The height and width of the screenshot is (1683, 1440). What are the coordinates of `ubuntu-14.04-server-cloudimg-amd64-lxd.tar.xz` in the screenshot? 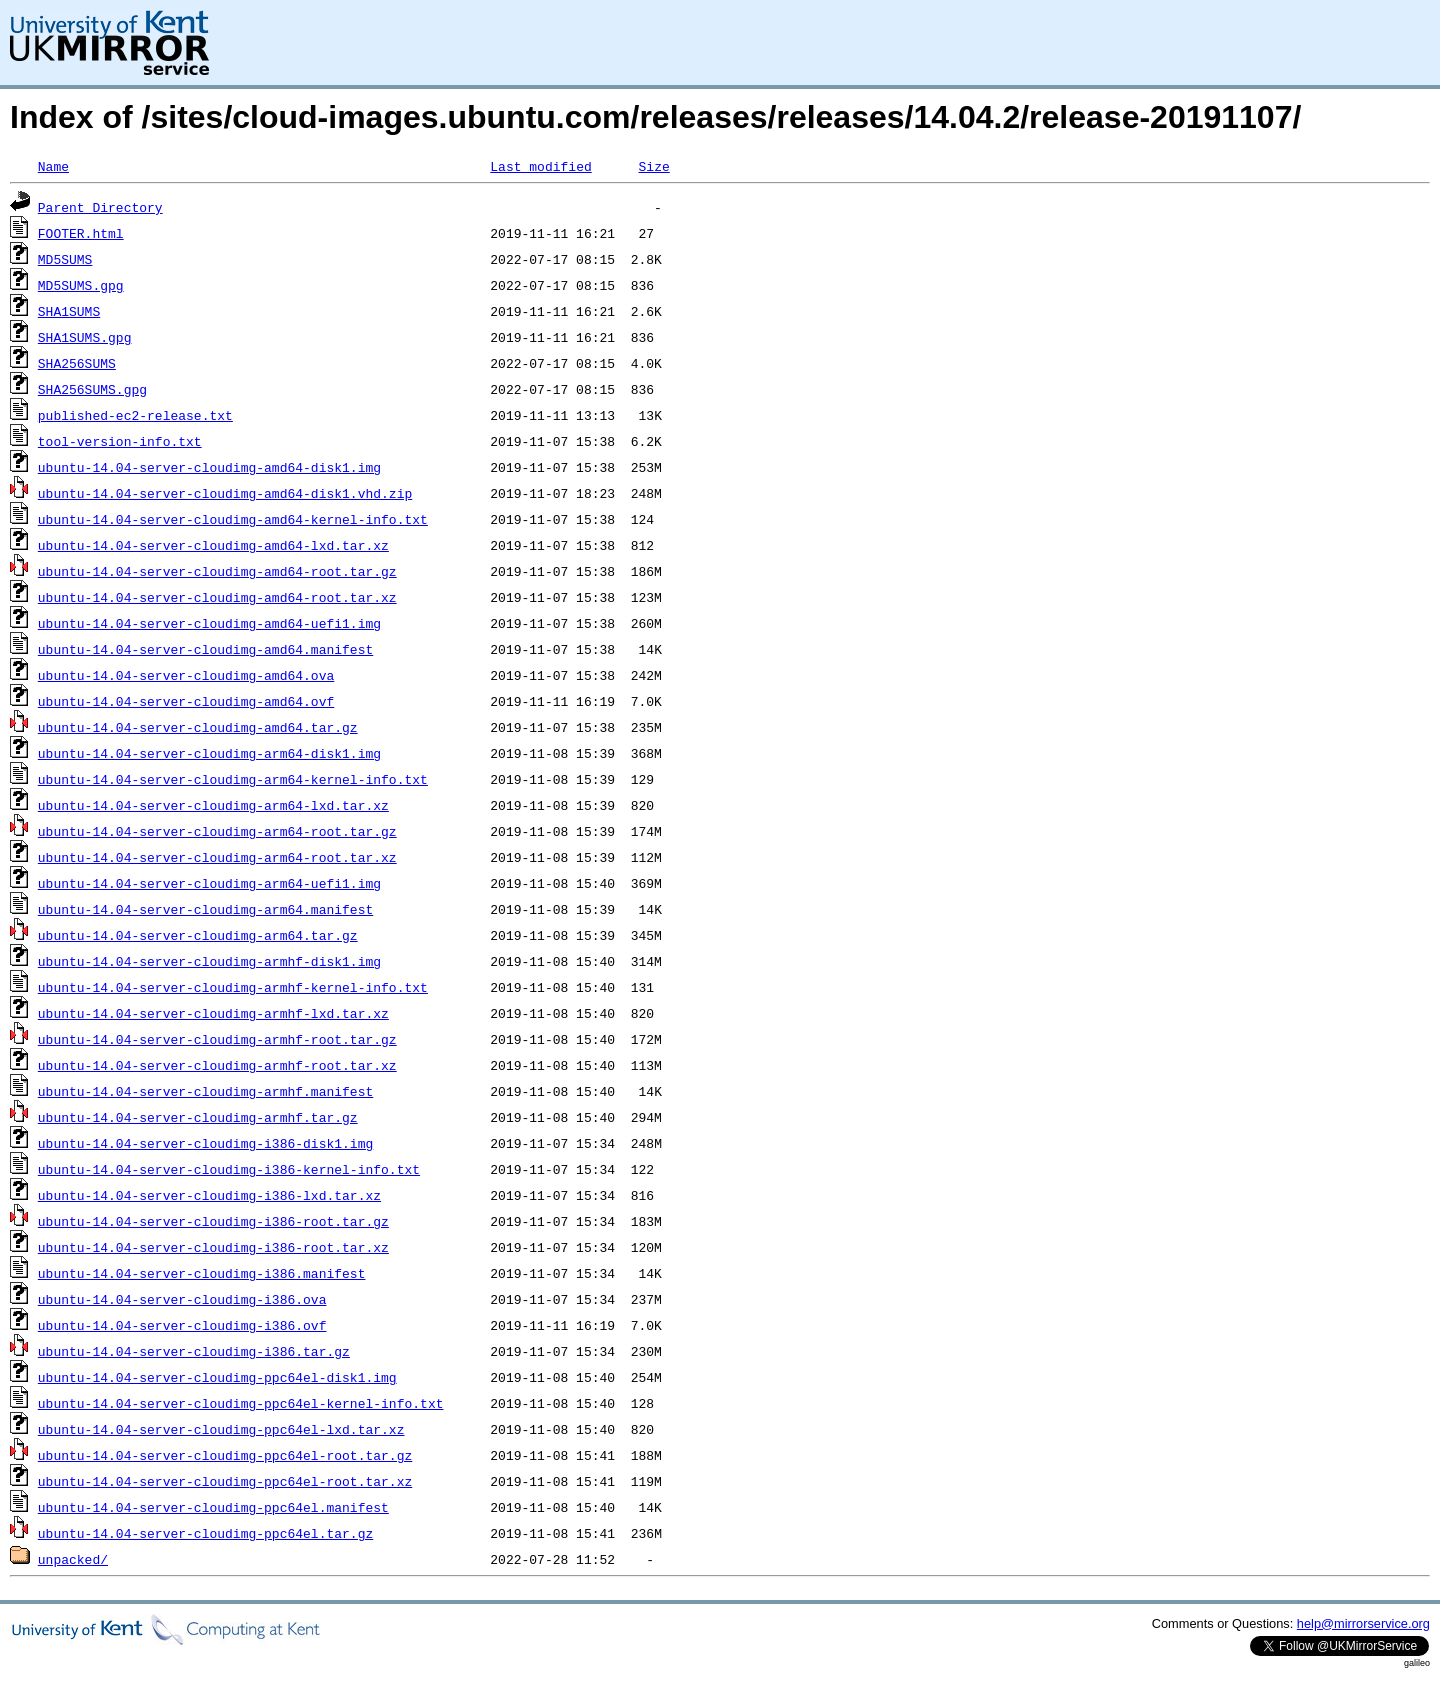 It's located at (213, 545).